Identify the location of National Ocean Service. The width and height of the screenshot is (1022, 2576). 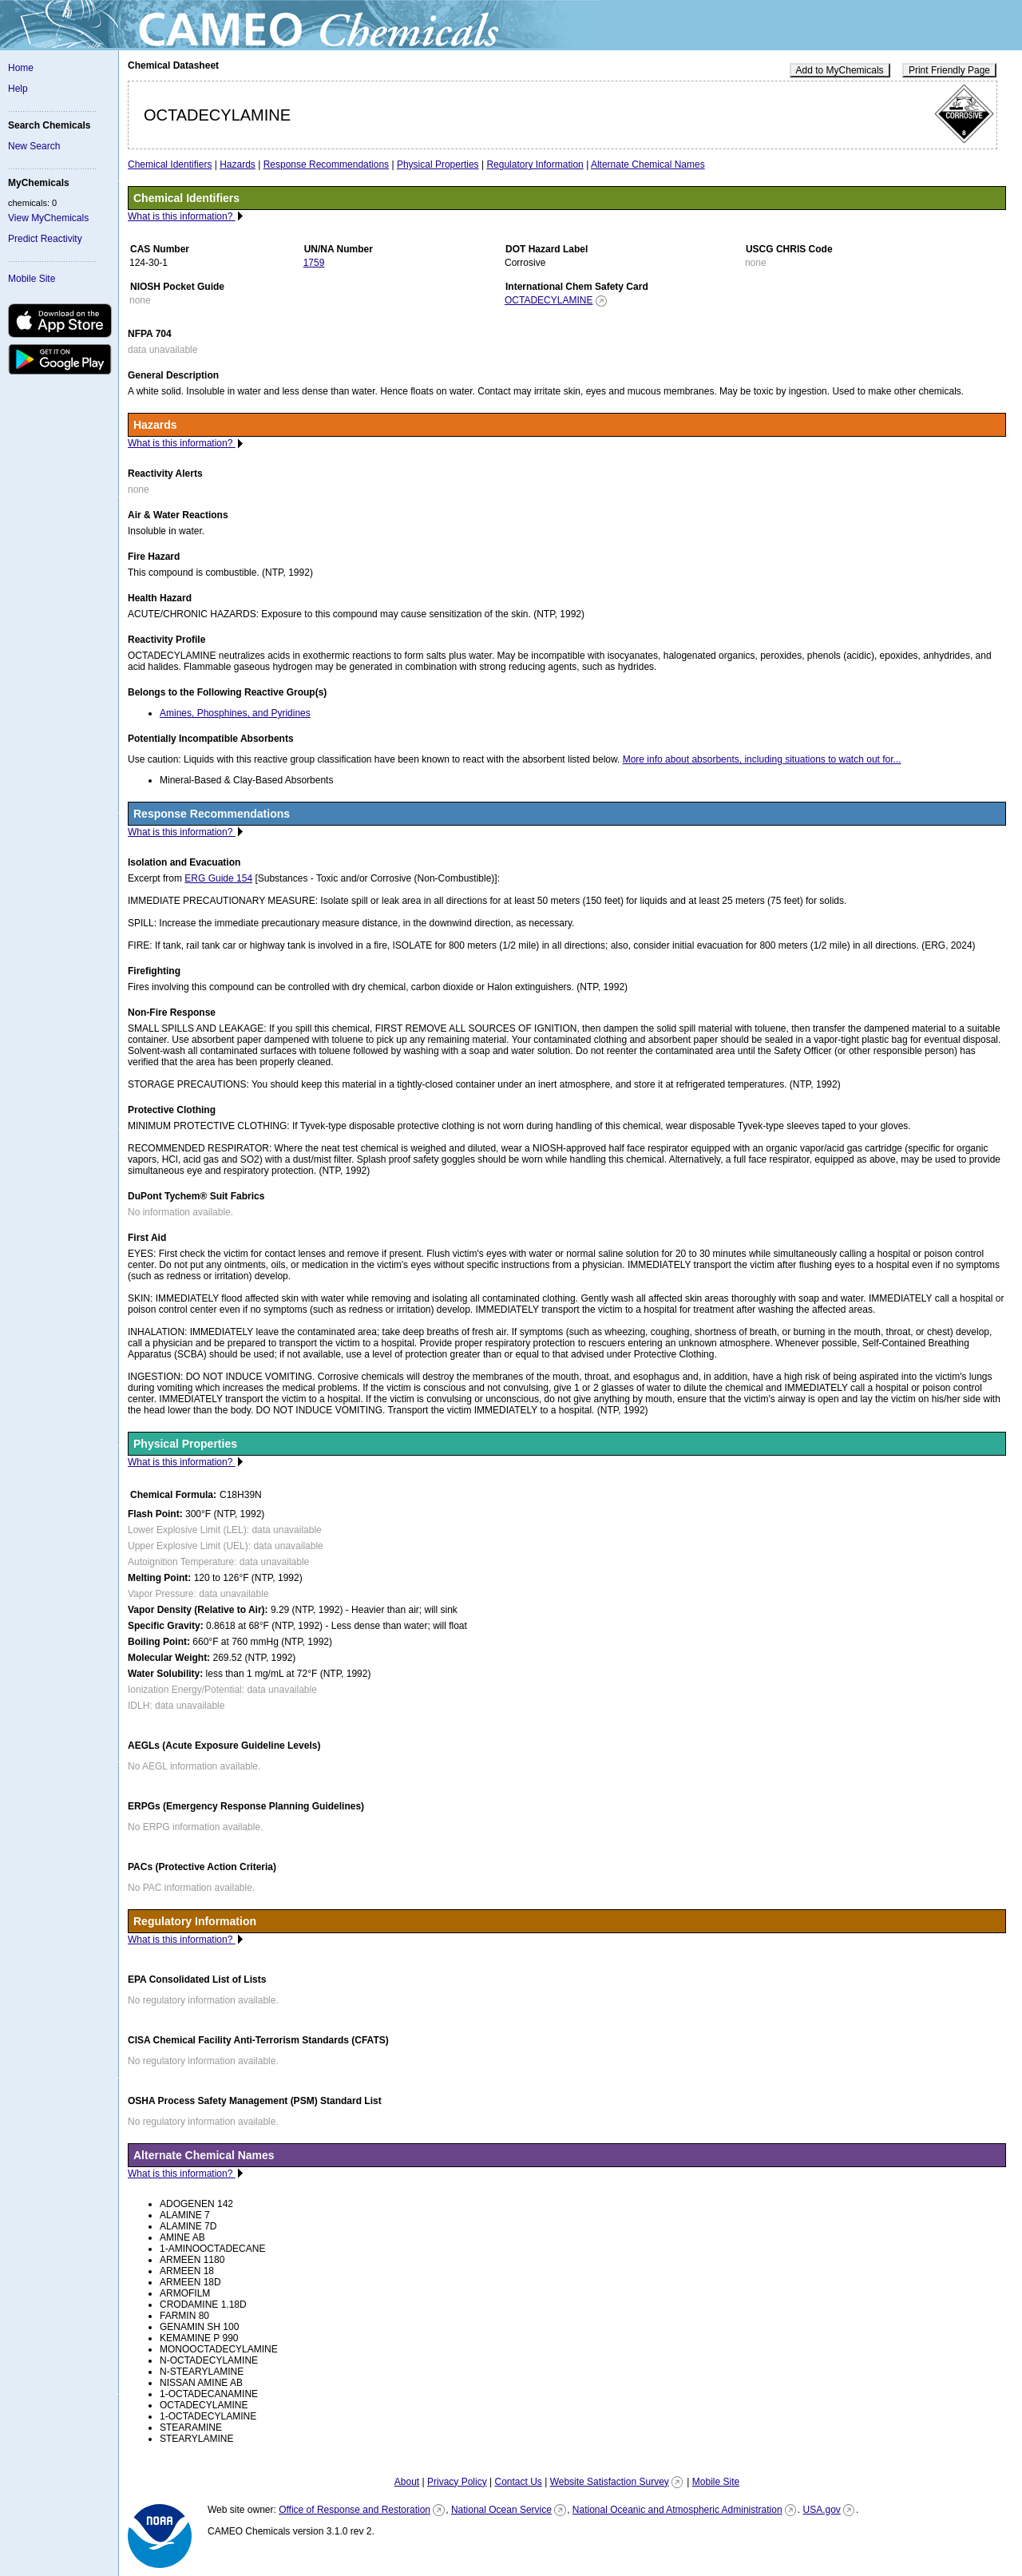
(501, 2509).